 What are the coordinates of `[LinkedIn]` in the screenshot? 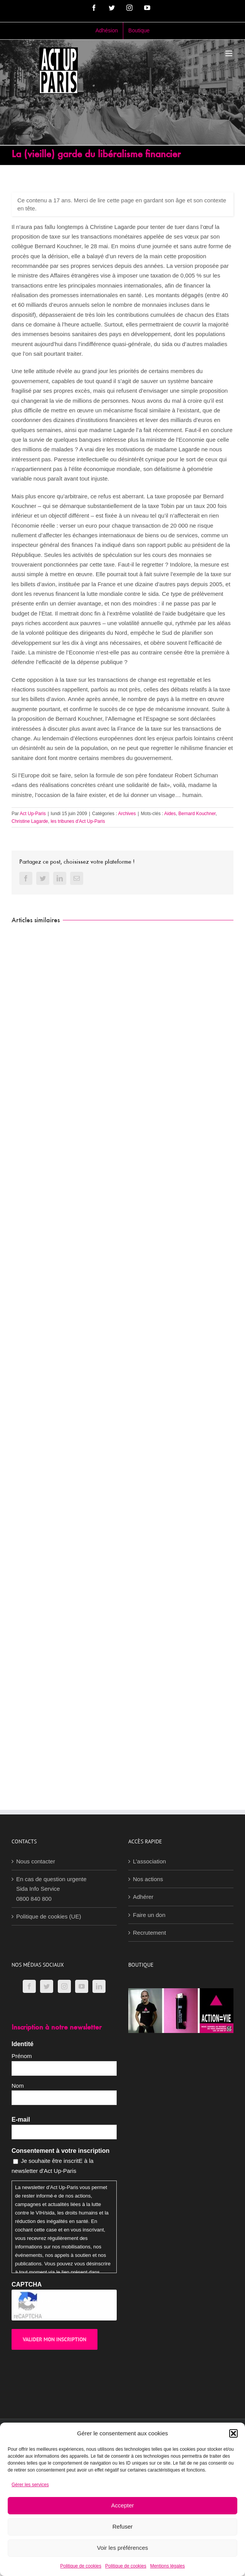 It's located at (99, 1986).